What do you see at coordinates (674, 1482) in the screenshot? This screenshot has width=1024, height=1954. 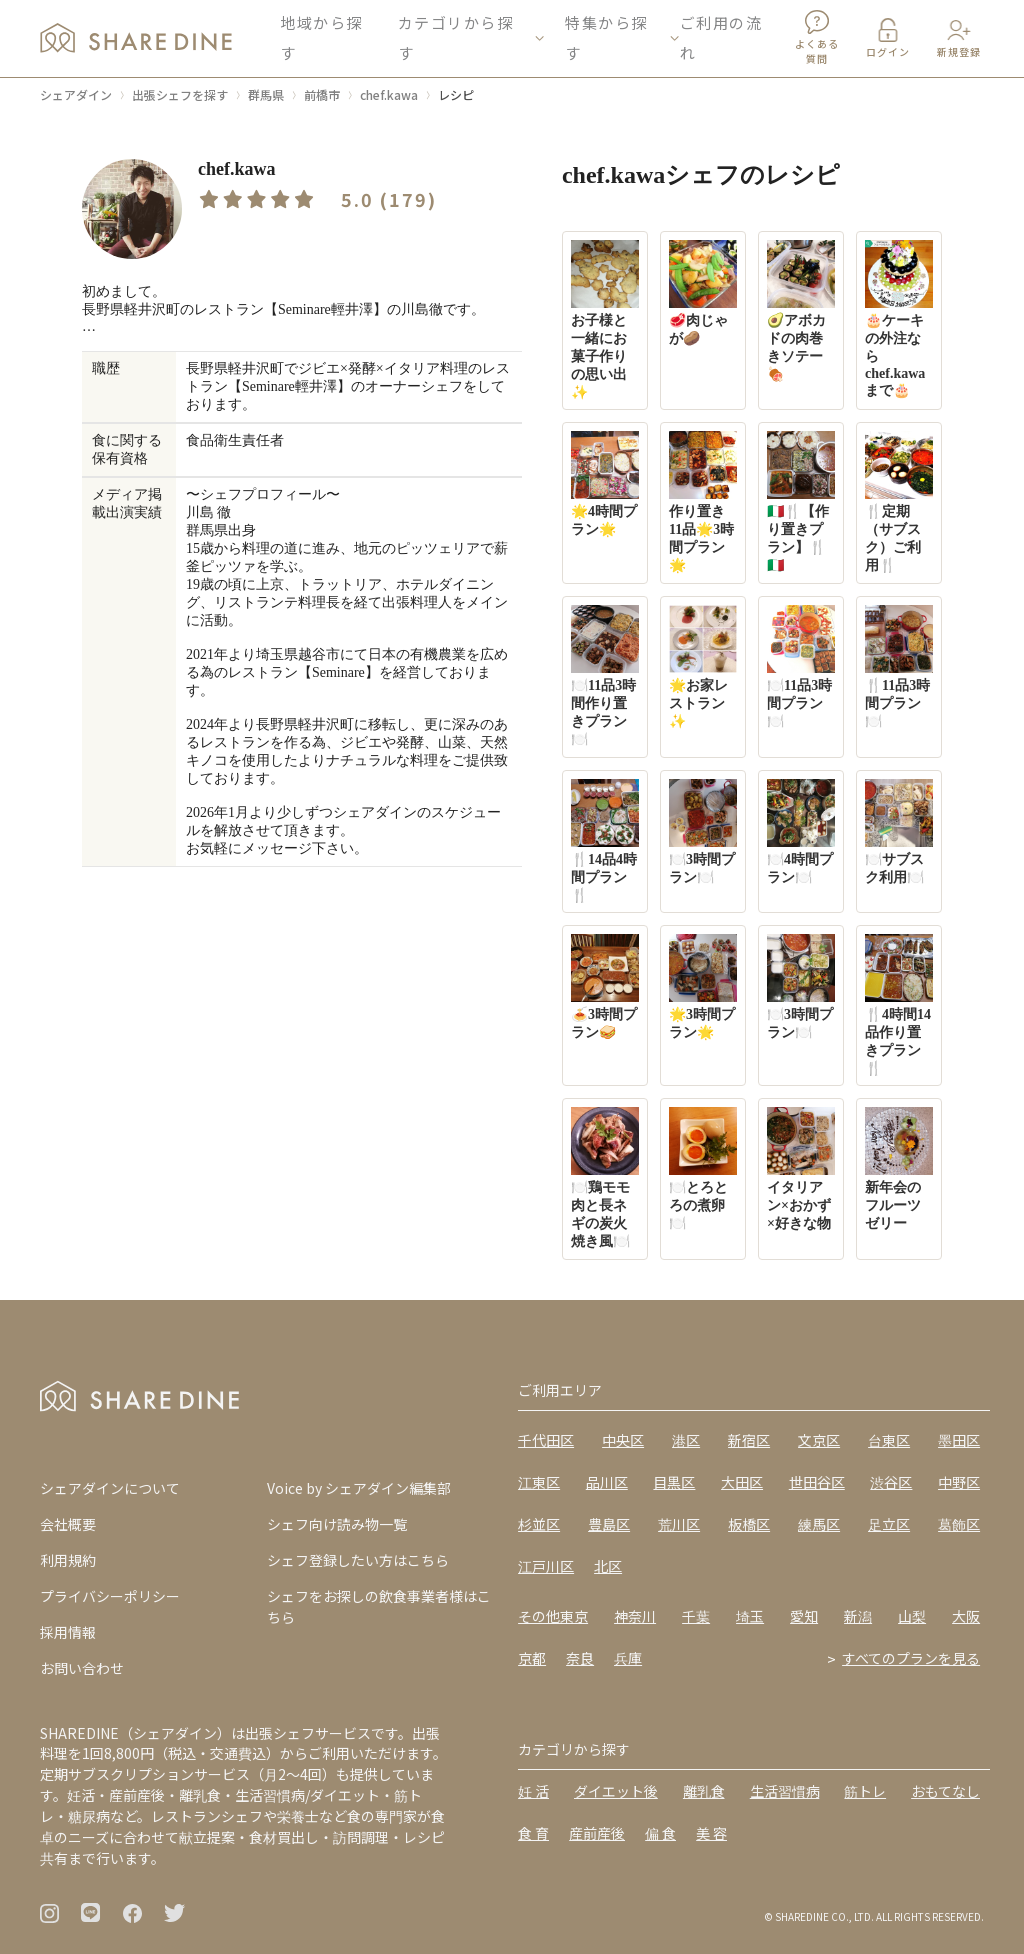 I see `目黒区` at bounding box center [674, 1482].